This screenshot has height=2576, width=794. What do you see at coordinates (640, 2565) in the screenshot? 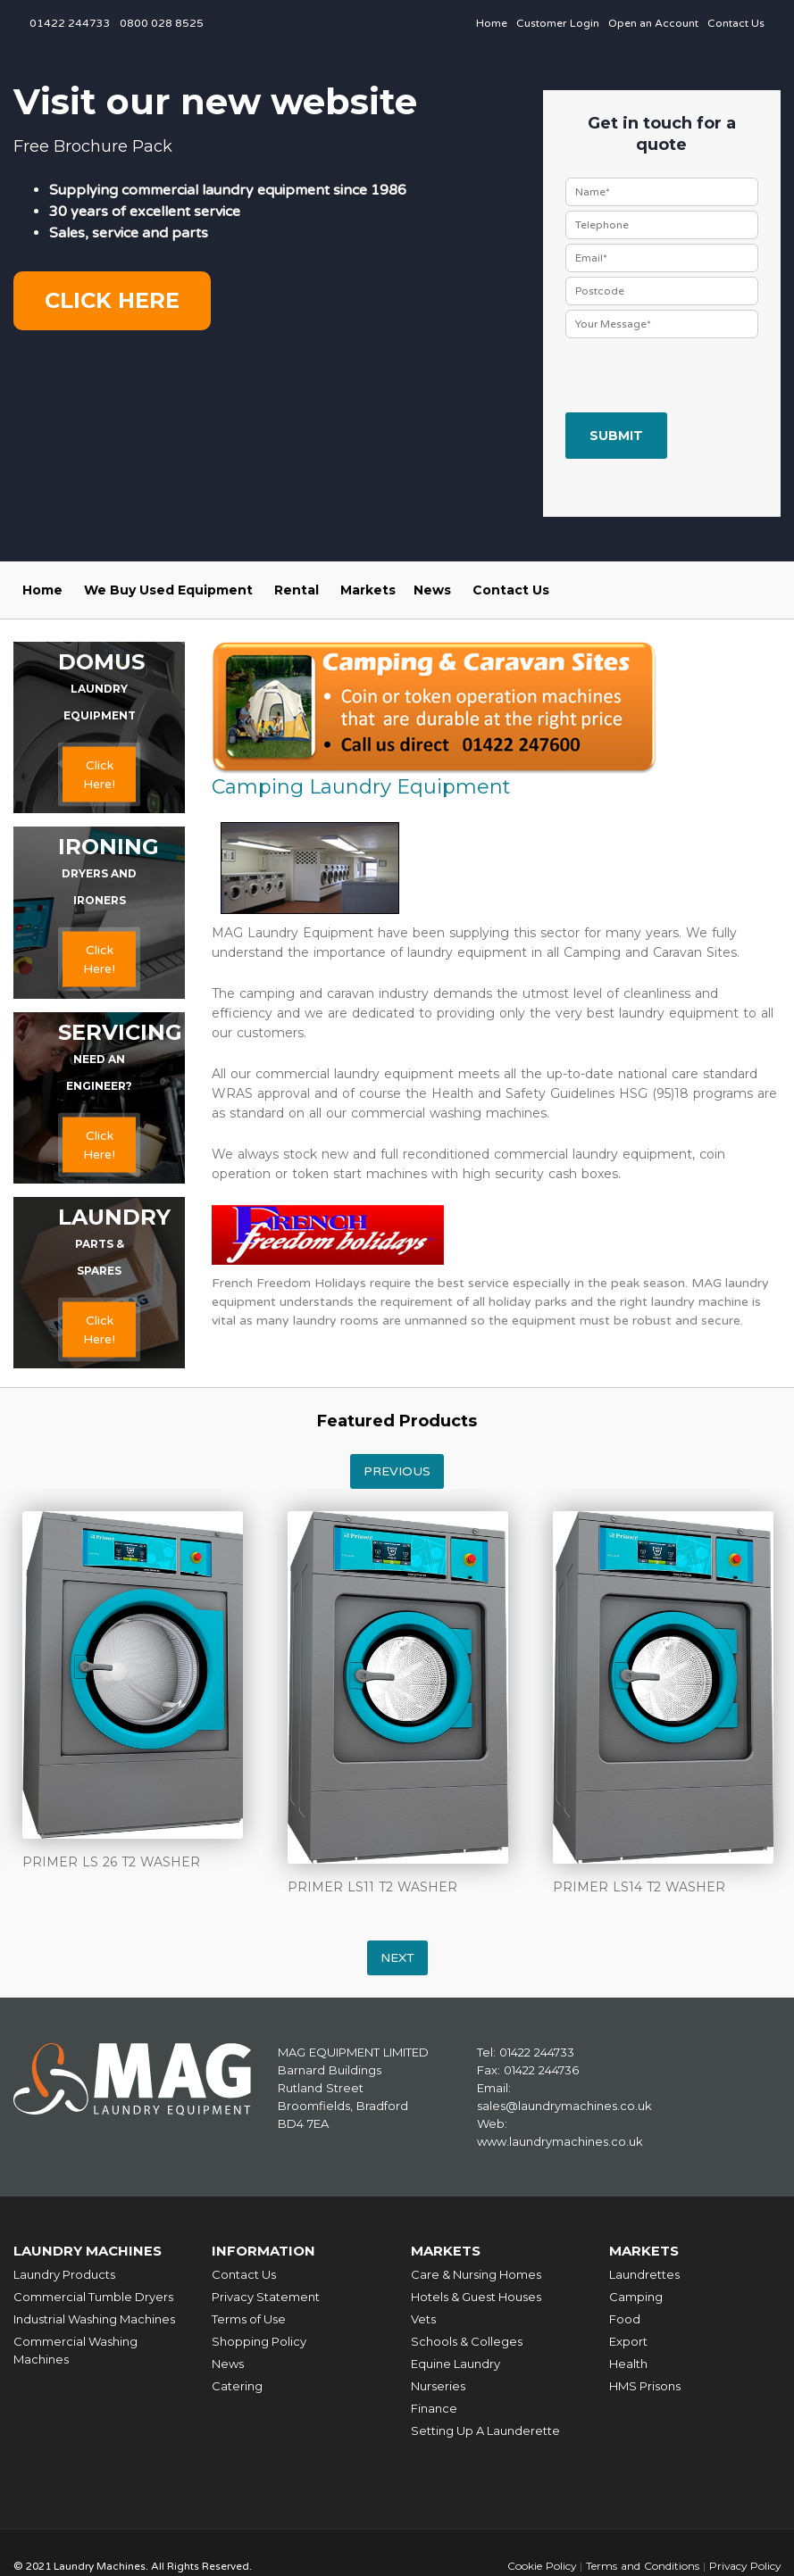
I see `Terms and Conditions` at bounding box center [640, 2565].